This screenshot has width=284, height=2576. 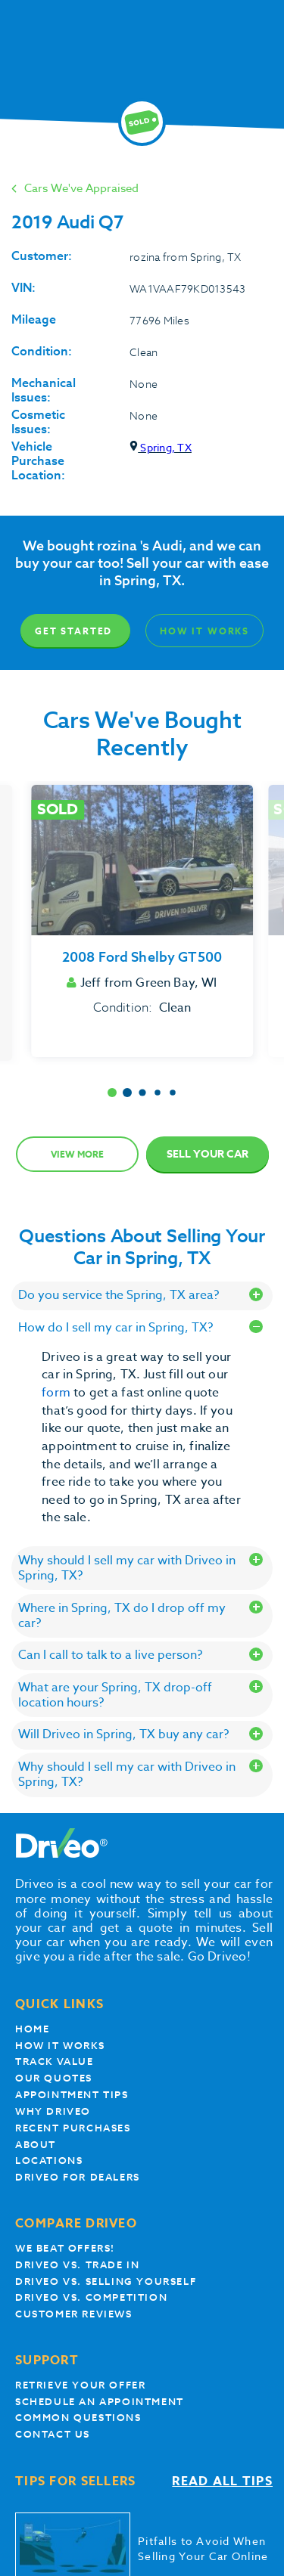 What do you see at coordinates (204, 631) in the screenshot?
I see `How It Works` at bounding box center [204, 631].